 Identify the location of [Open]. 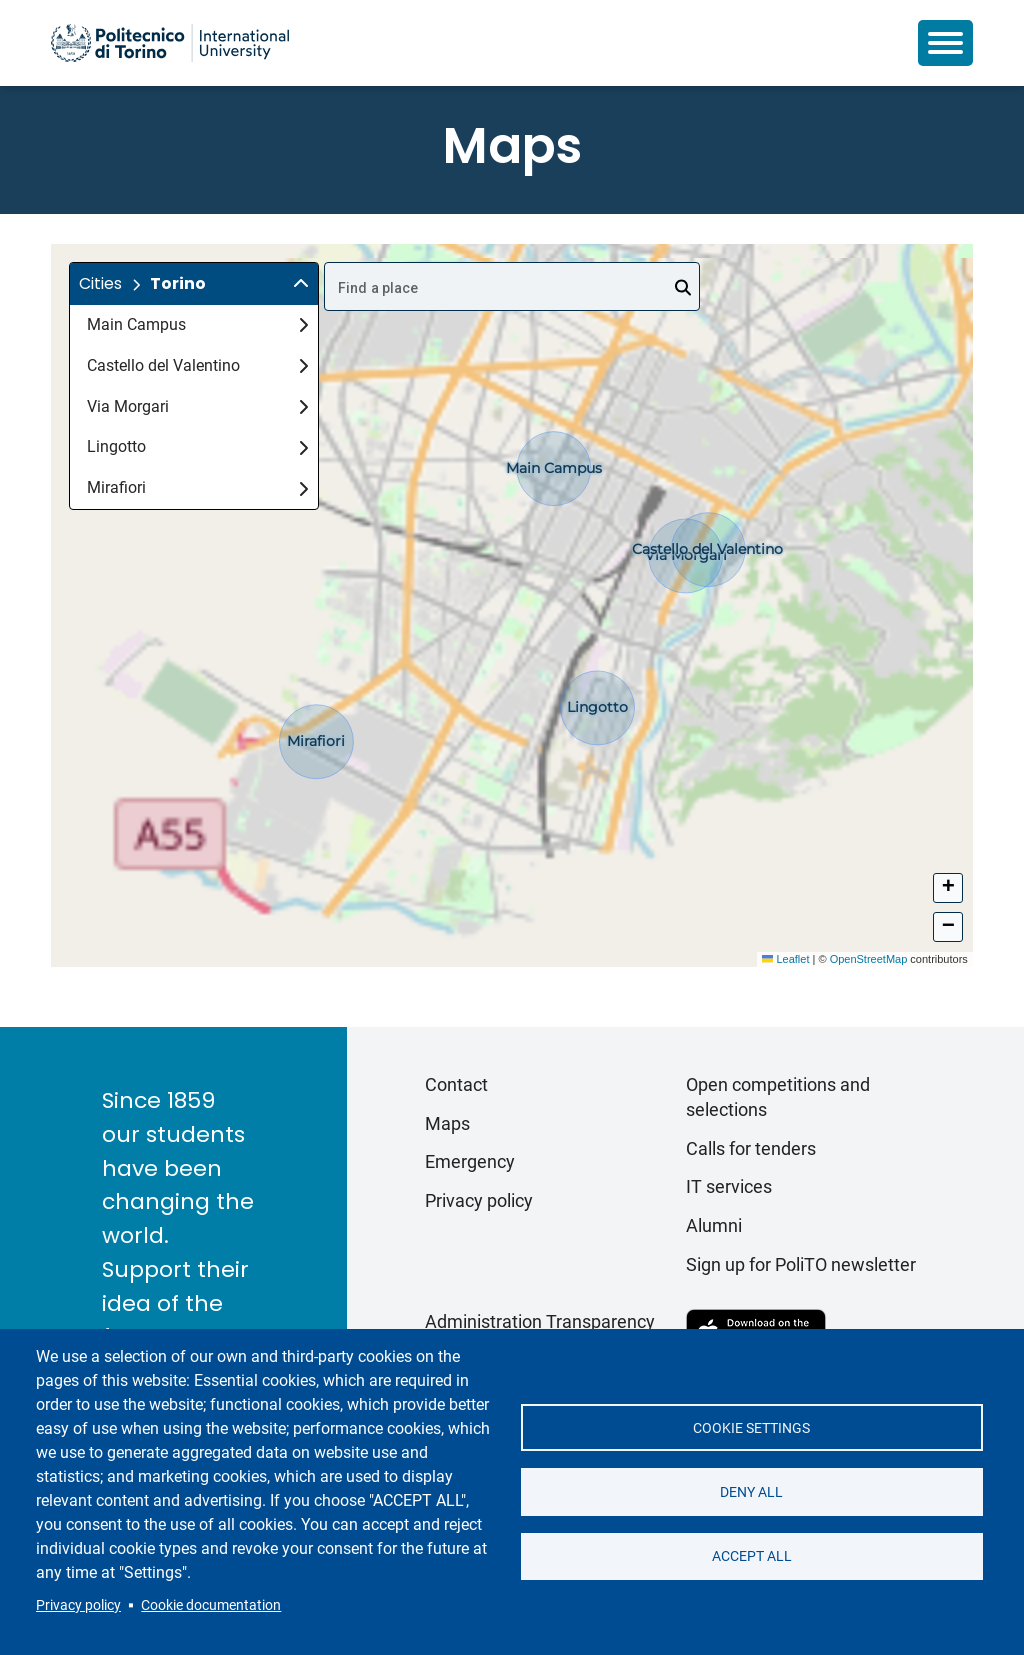
(683, 288).